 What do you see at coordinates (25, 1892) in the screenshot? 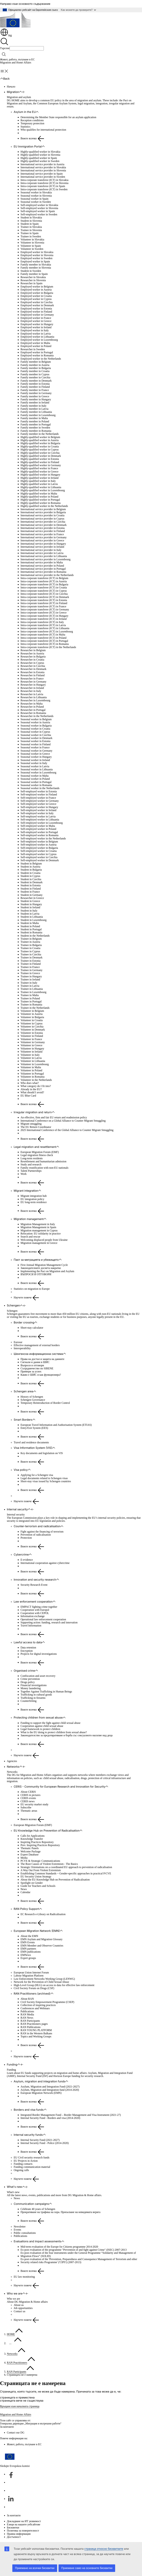
I see `Calendar` at bounding box center [25, 1892].